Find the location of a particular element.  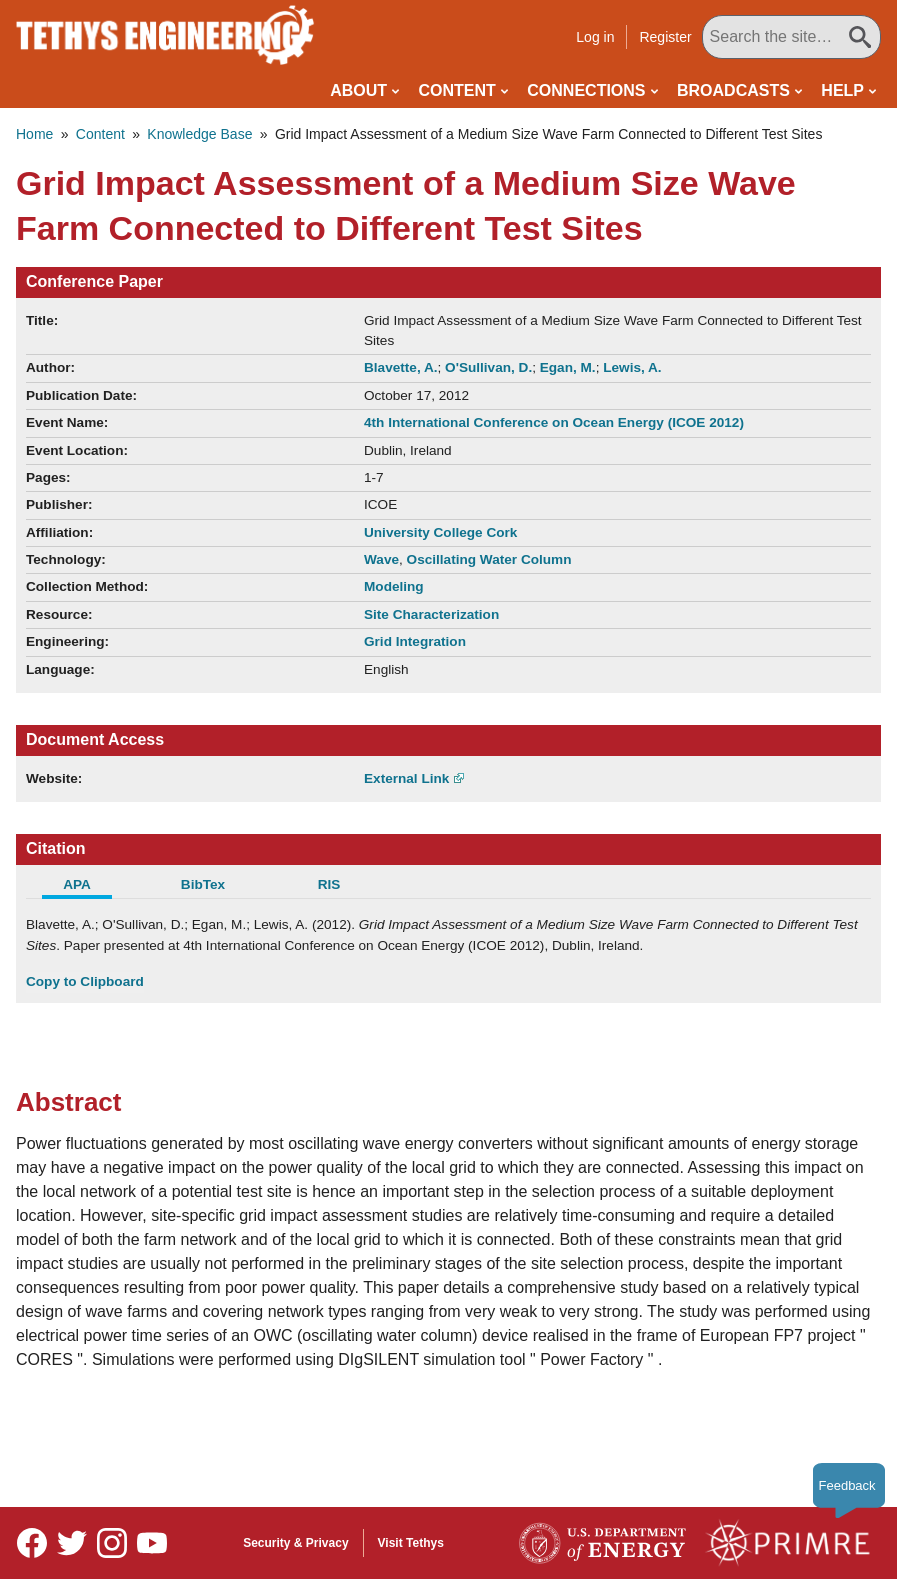

4th International Conference on Ocean Energy (ICOE 2012) is located at coordinates (554, 422).